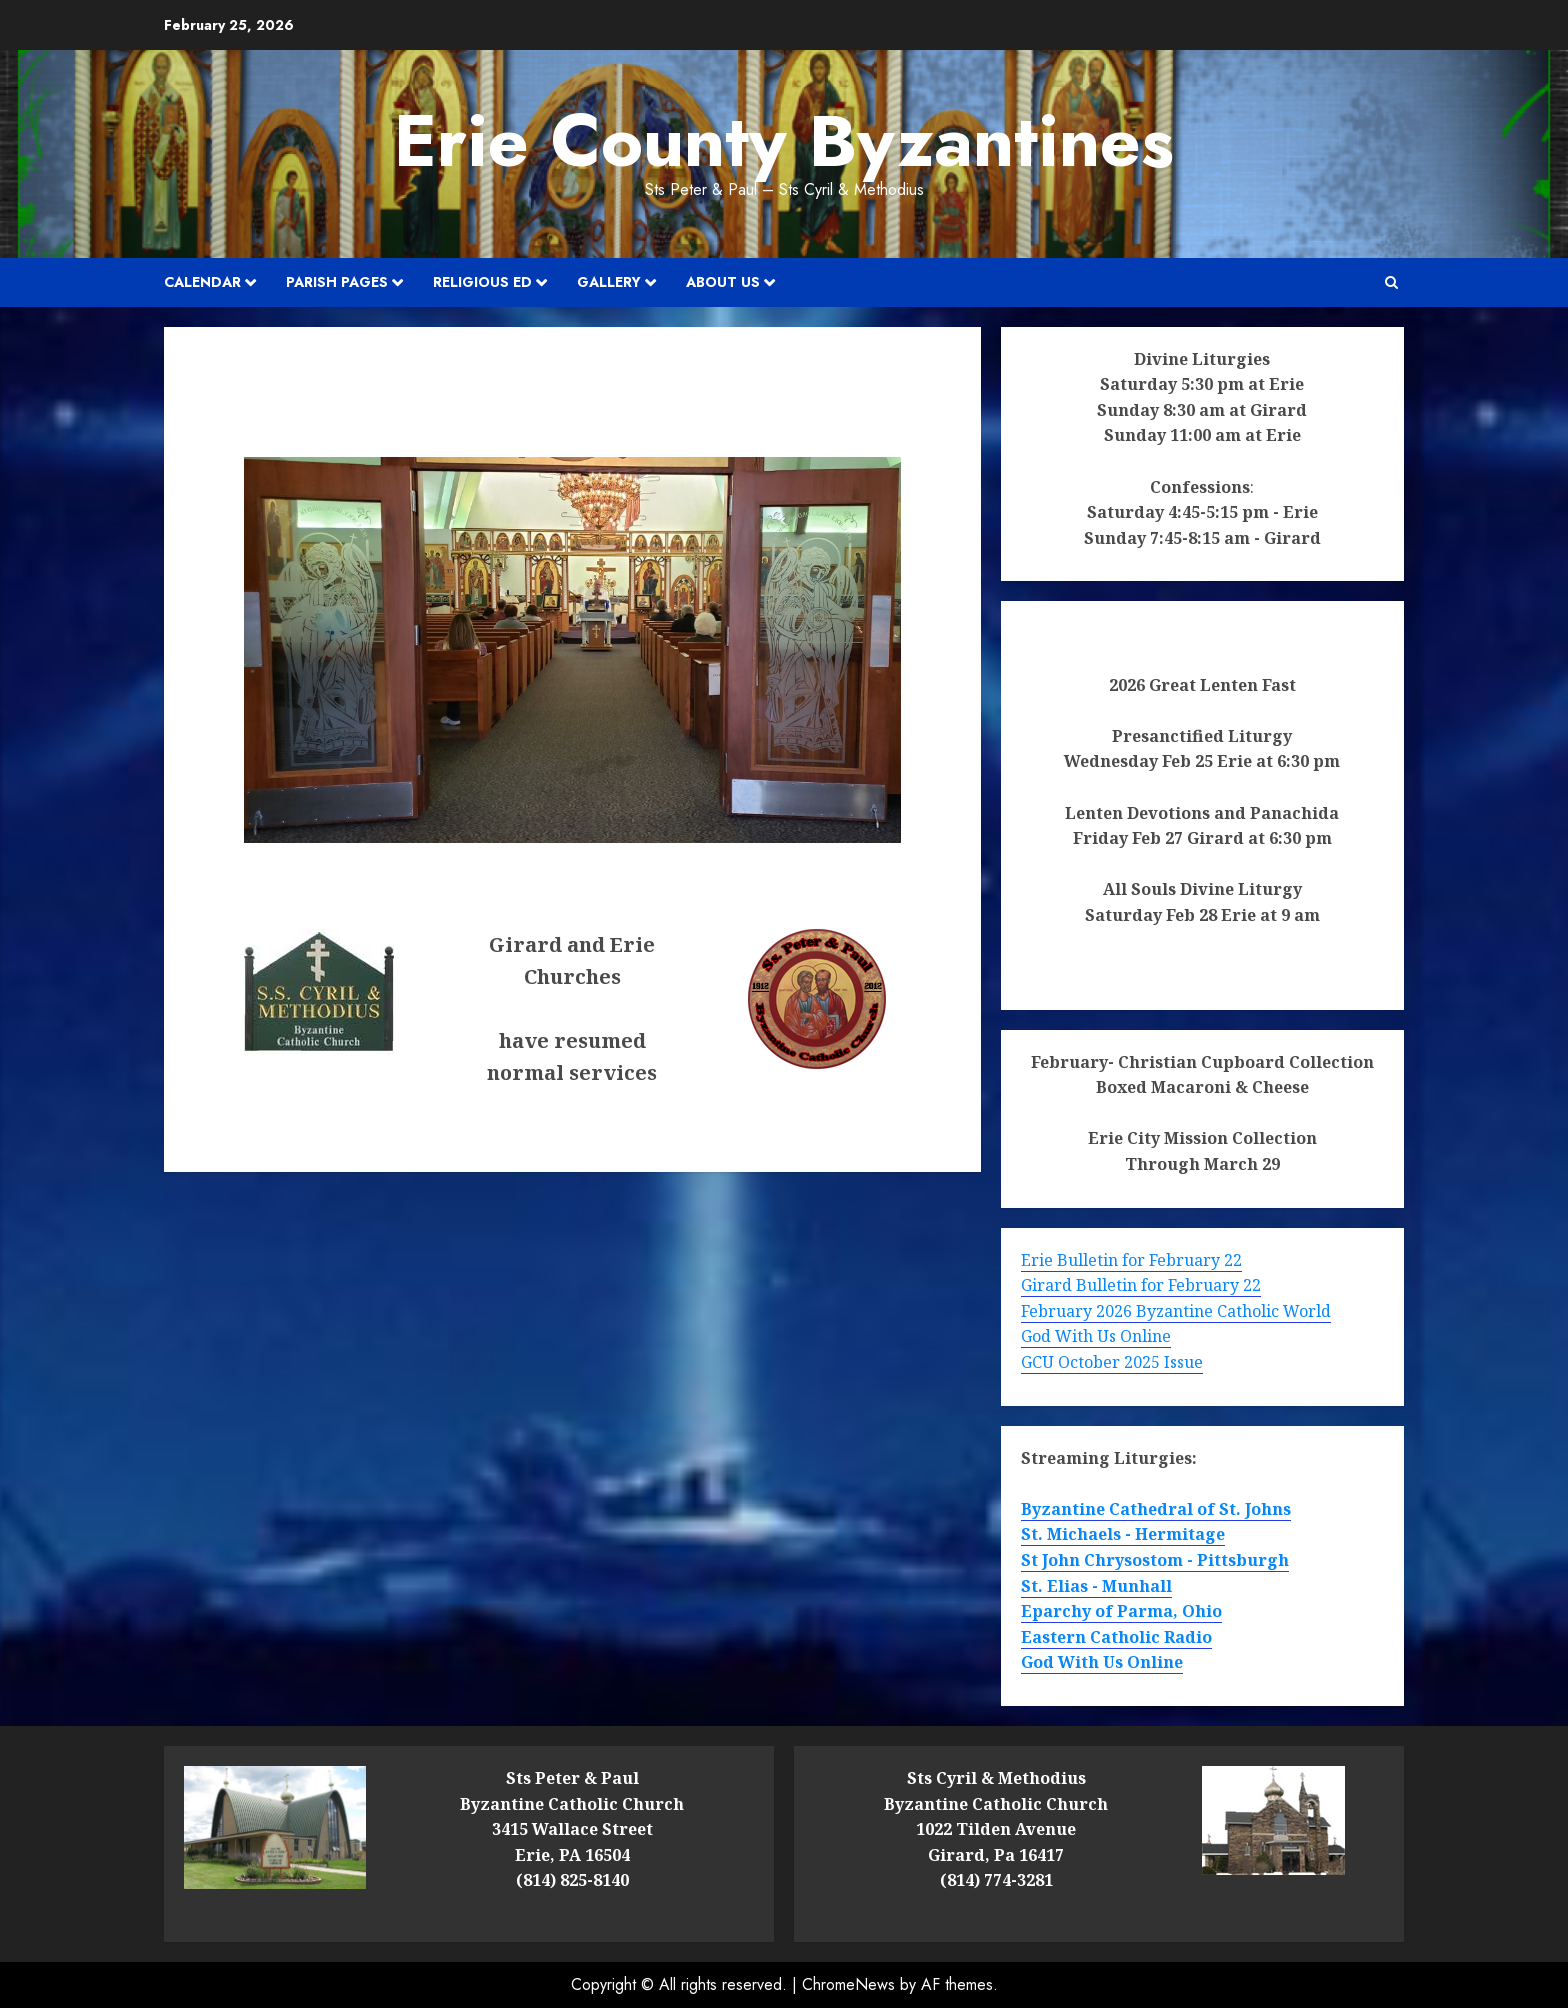  What do you see at coordinates (1123, 1534) in the screenshot?
I see `St. Michaels - Hermitage` at bounding box center [1123, 1534].